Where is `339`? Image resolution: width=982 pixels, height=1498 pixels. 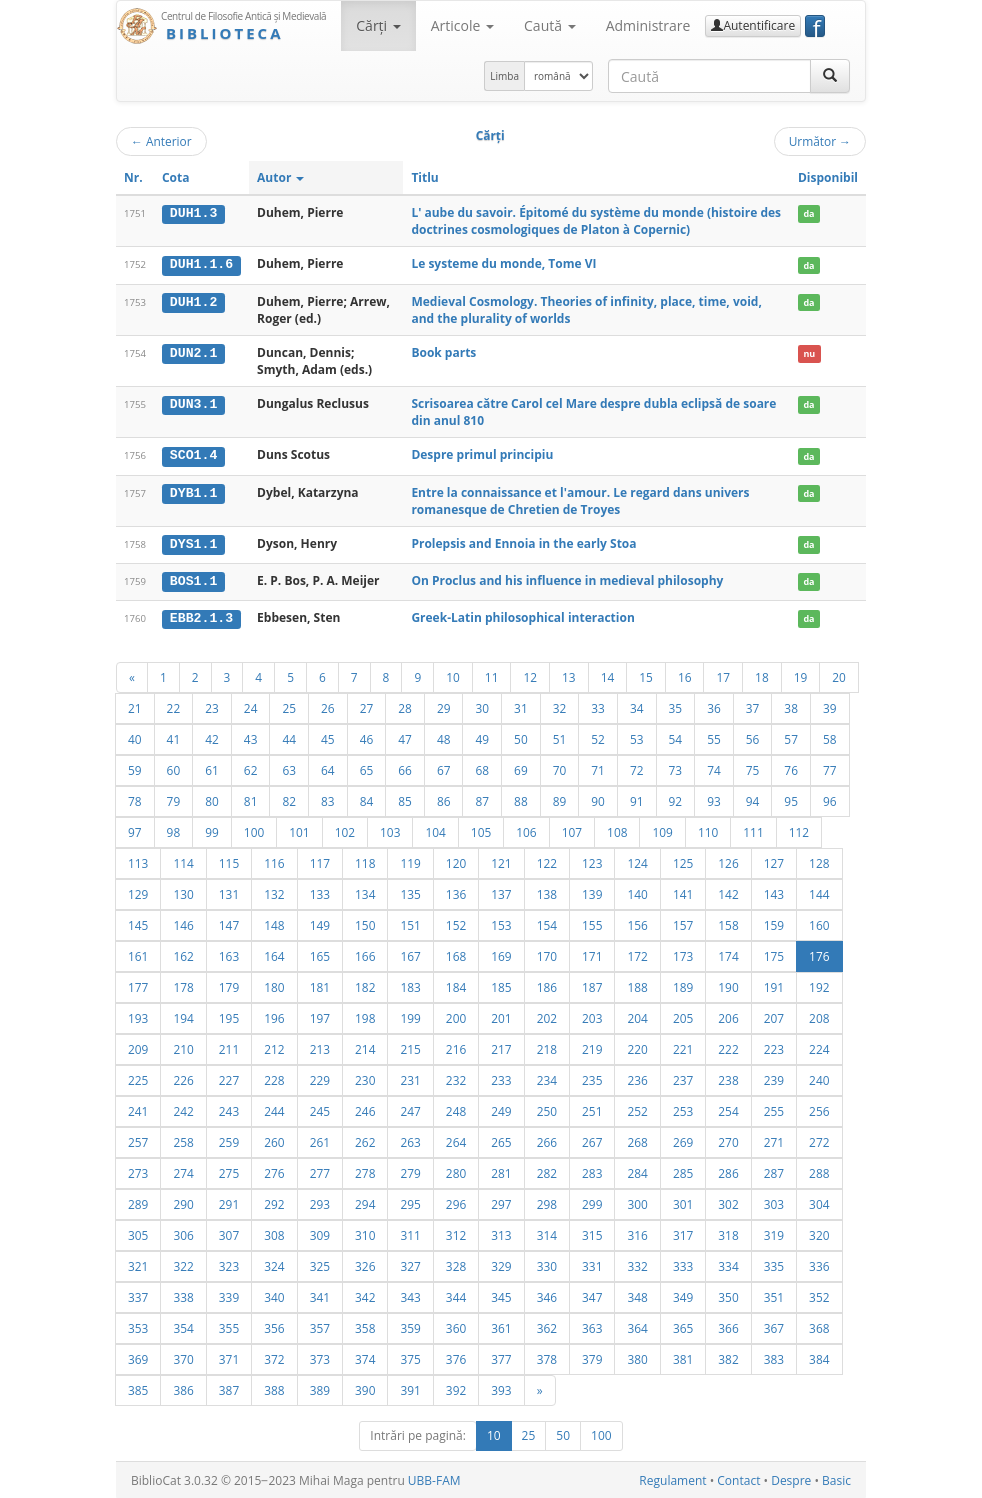 339 is located at coordinates (229, 1295).